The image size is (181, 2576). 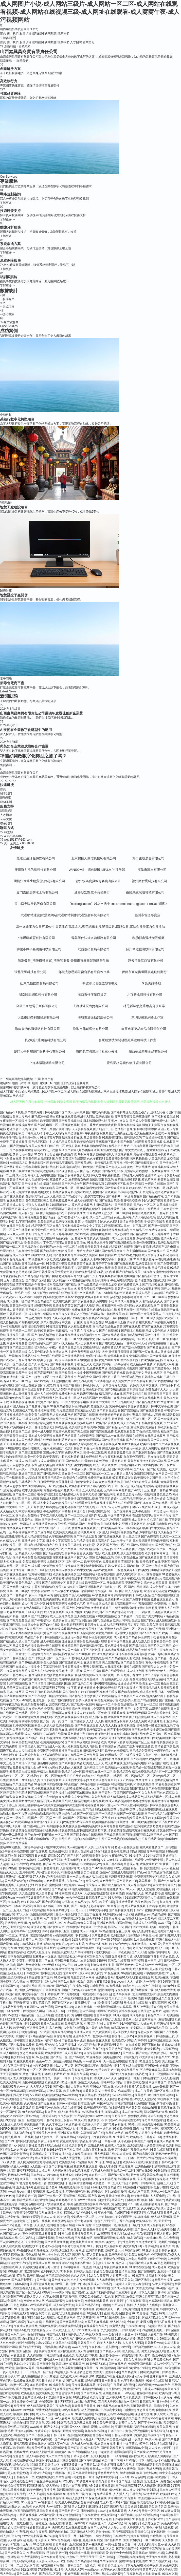 What do you see at coordinates (46, 2292) in the screenshot?
I see `99热草` at bounding box center [46, 2292].